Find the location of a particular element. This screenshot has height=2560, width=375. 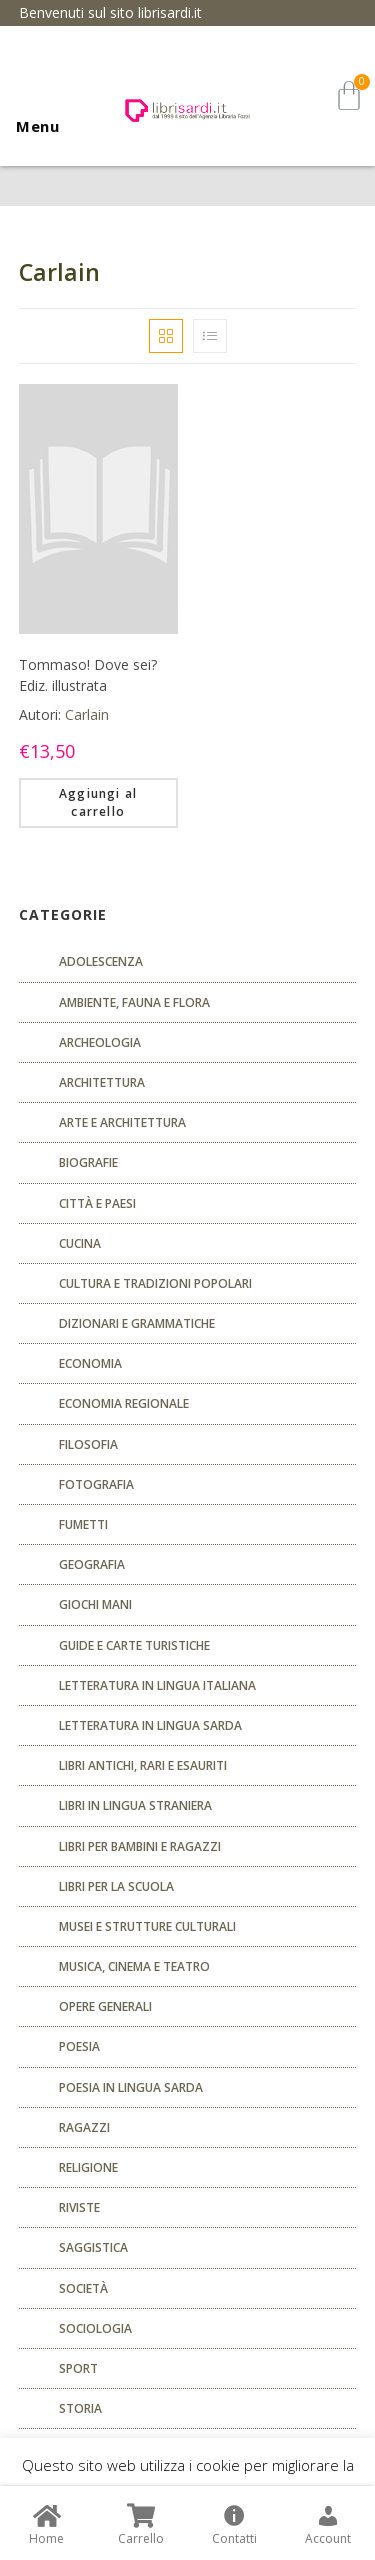

Saggistica is located at coordinates (93, 2247).